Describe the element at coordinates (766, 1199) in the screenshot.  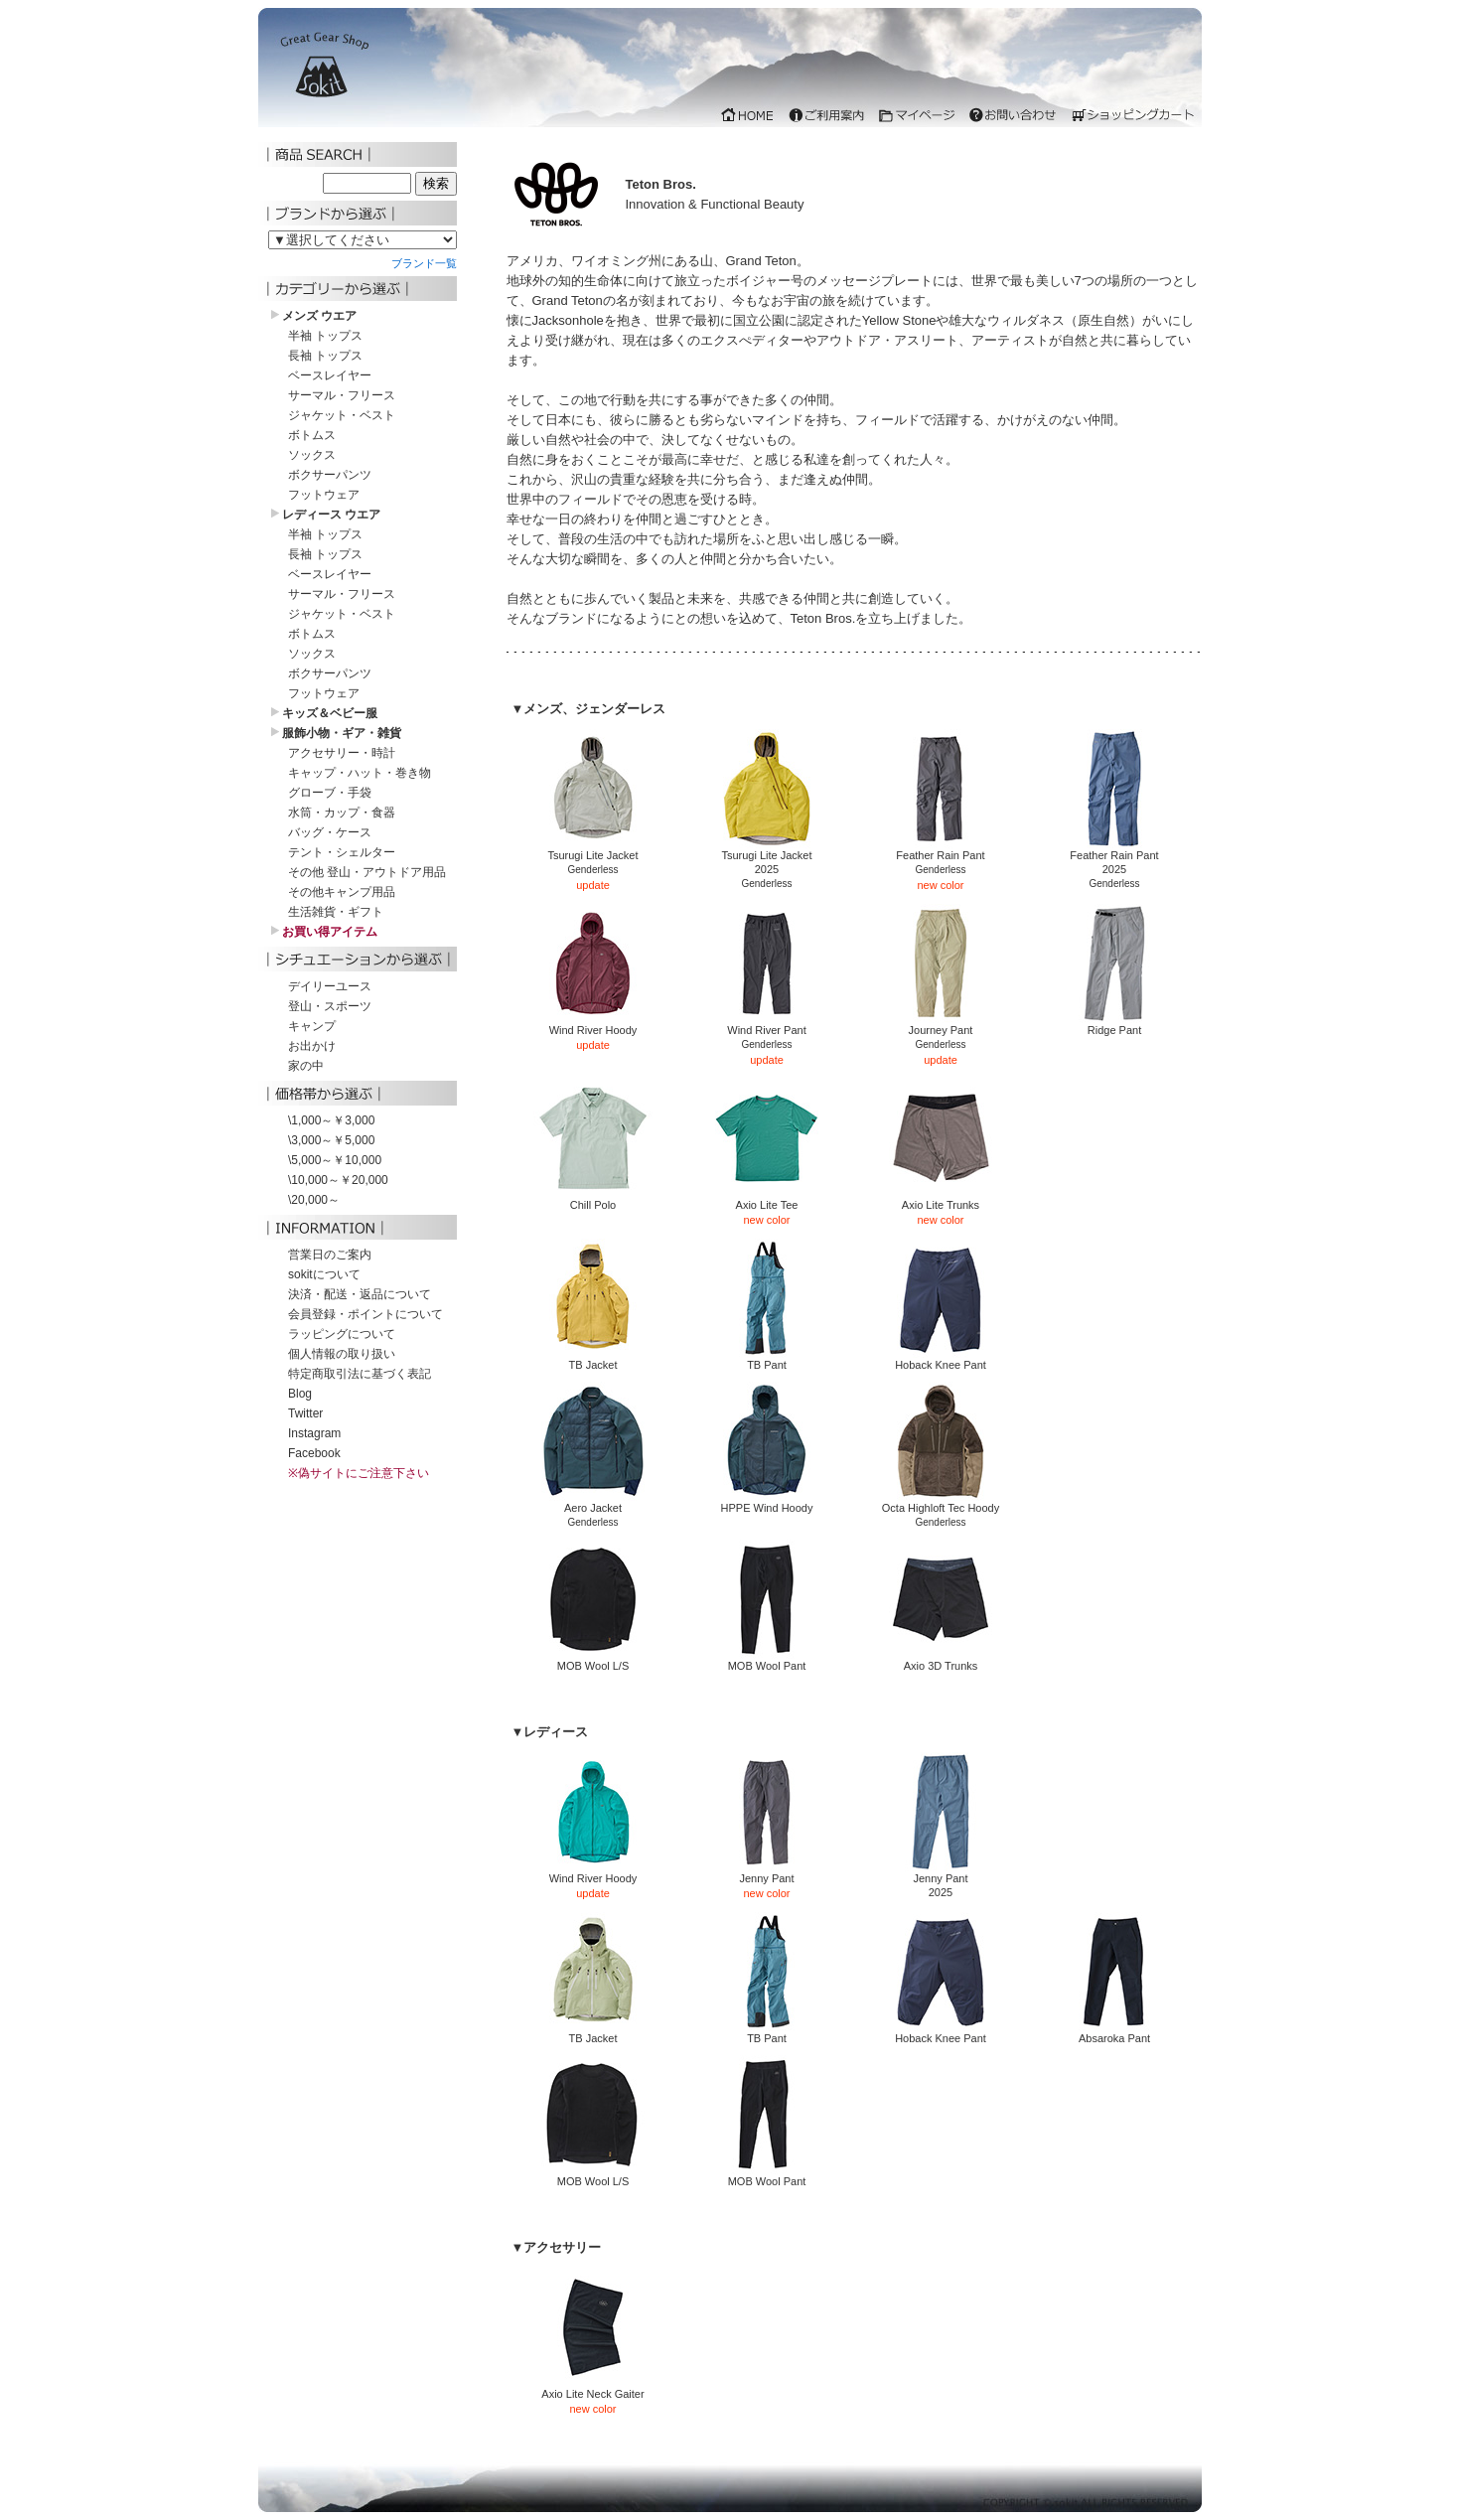
I see `Axio Lite Tee` at that location.